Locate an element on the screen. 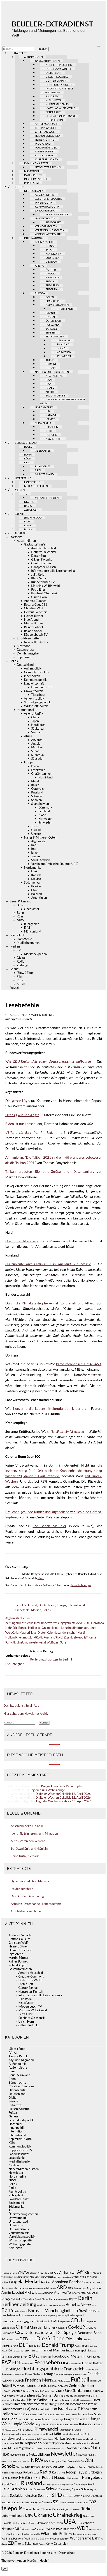 The width and height of the screenshot is (107, 2576). Bonn is located at coordinates (28, 454).